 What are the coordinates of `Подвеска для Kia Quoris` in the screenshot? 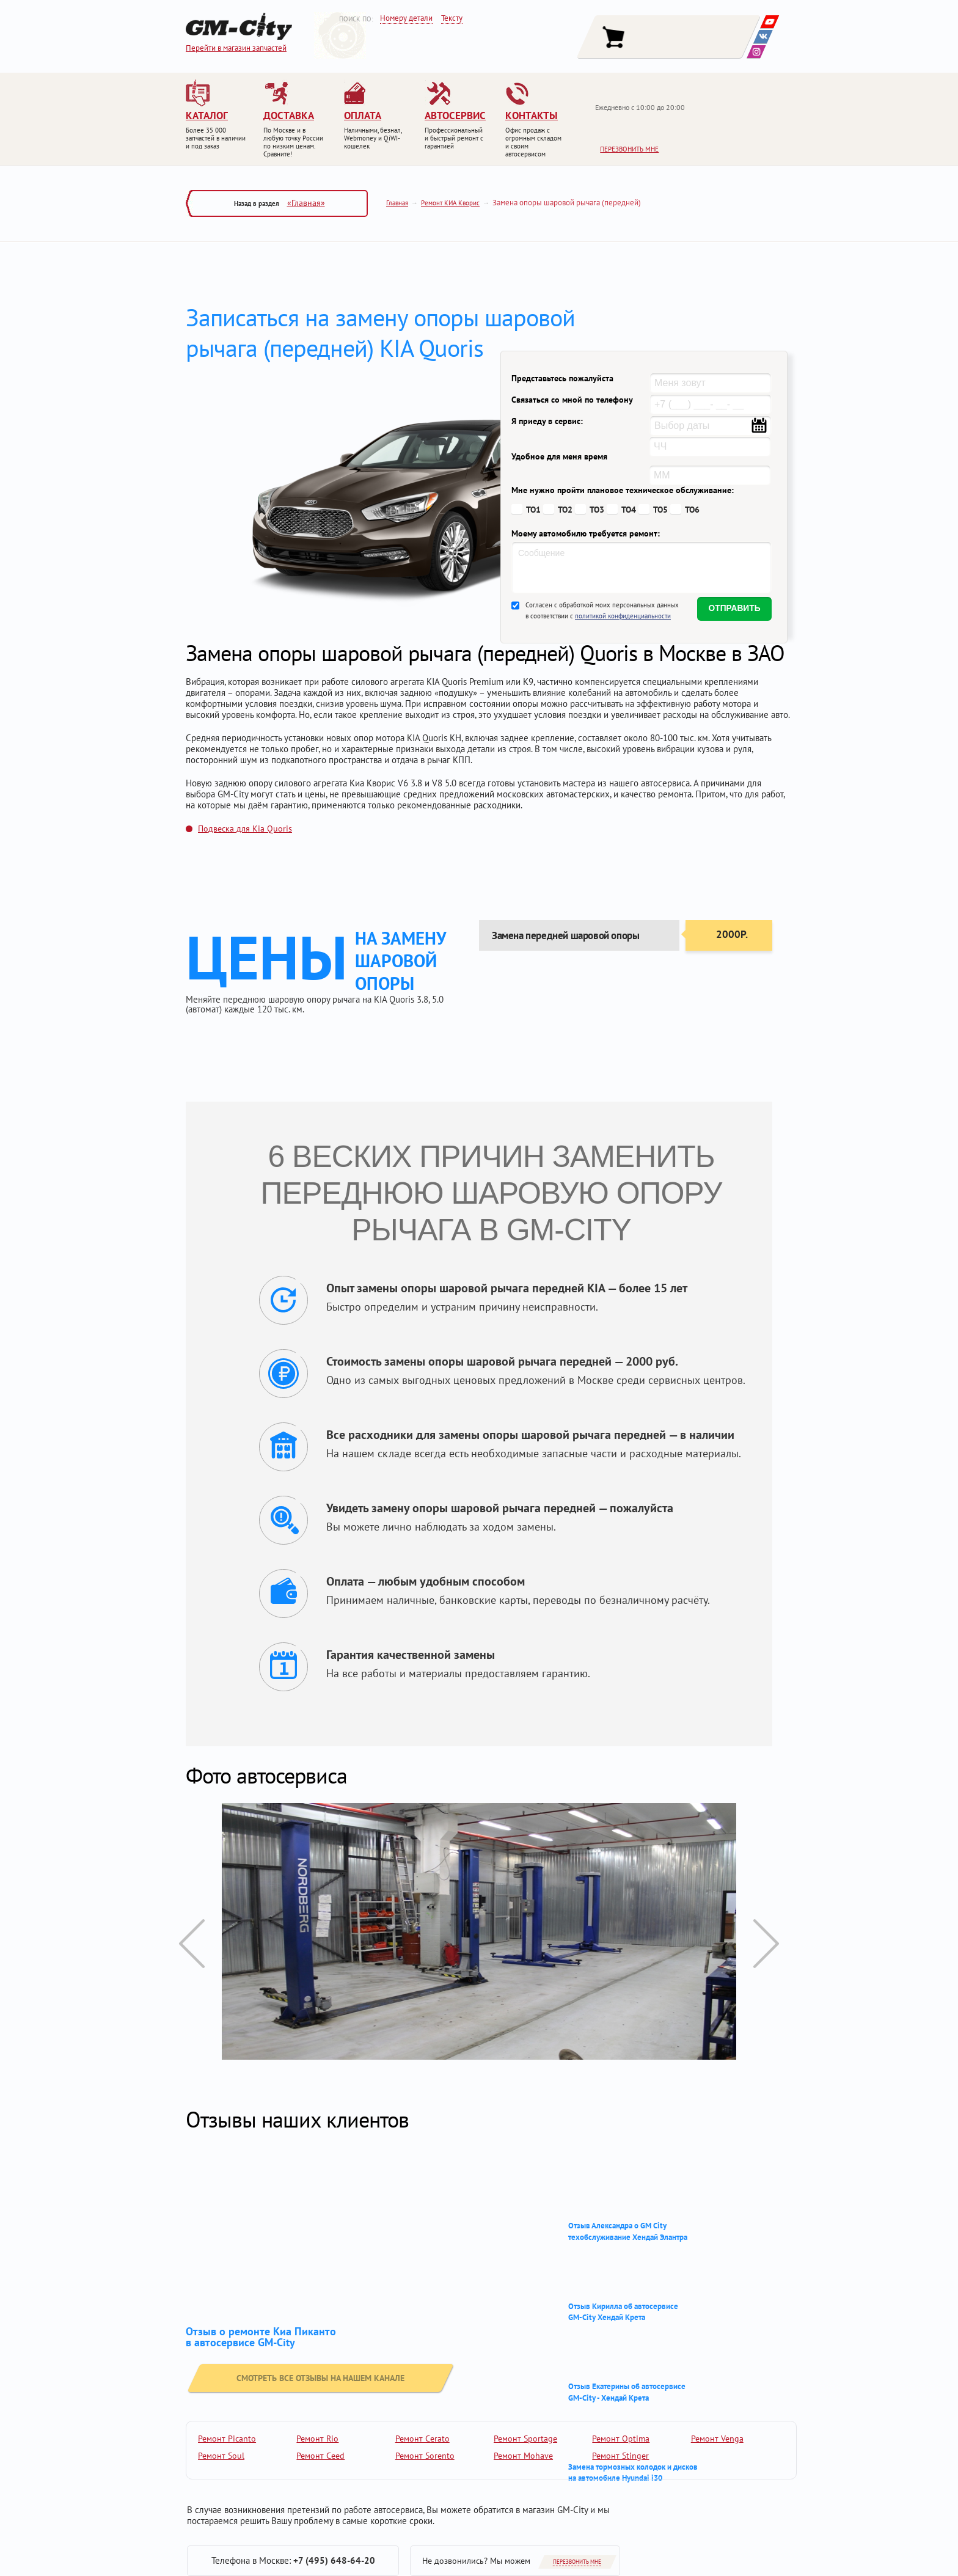 It's located at (245, 828).